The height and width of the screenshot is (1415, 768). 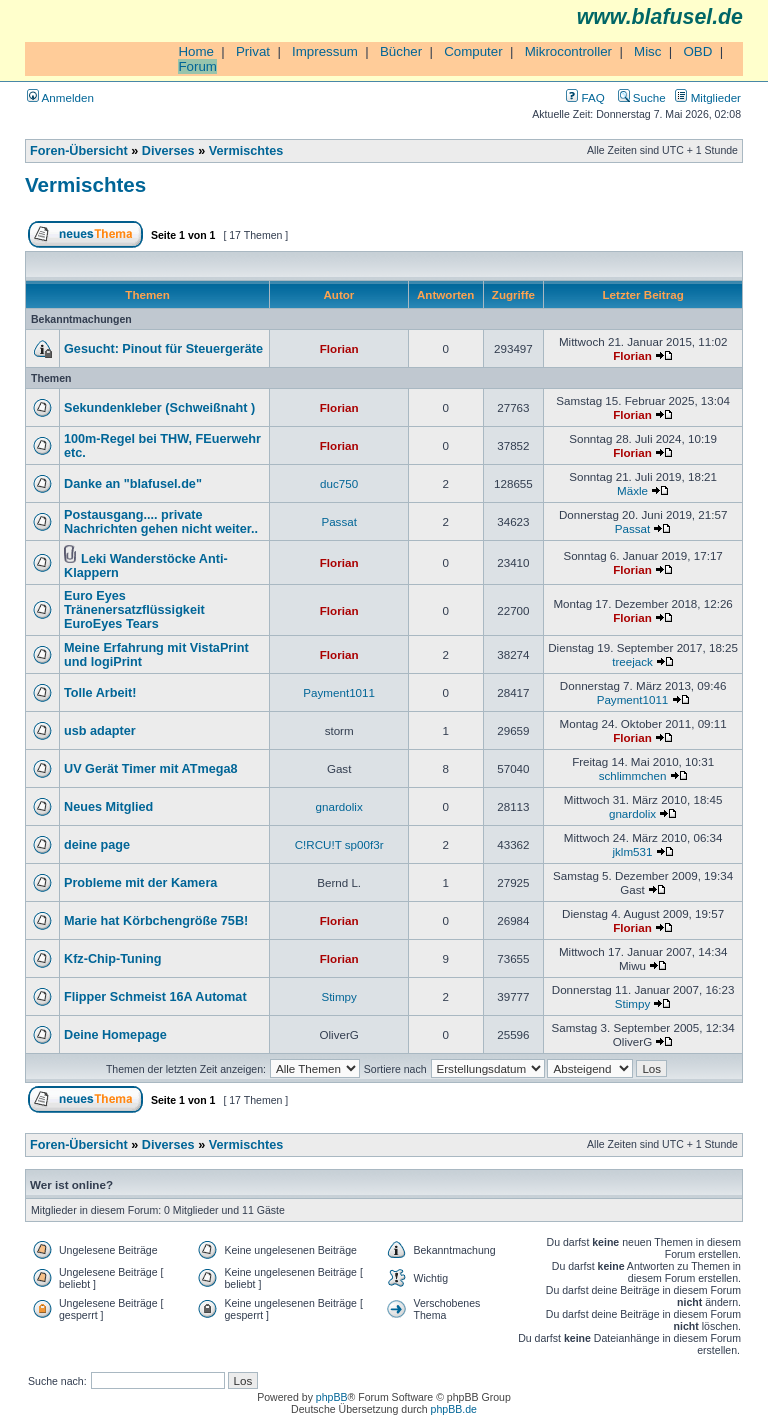 What do you see at coordinates (325, 51) in the screenshot?
I see `Impressum` at bounding box center [325, 51].